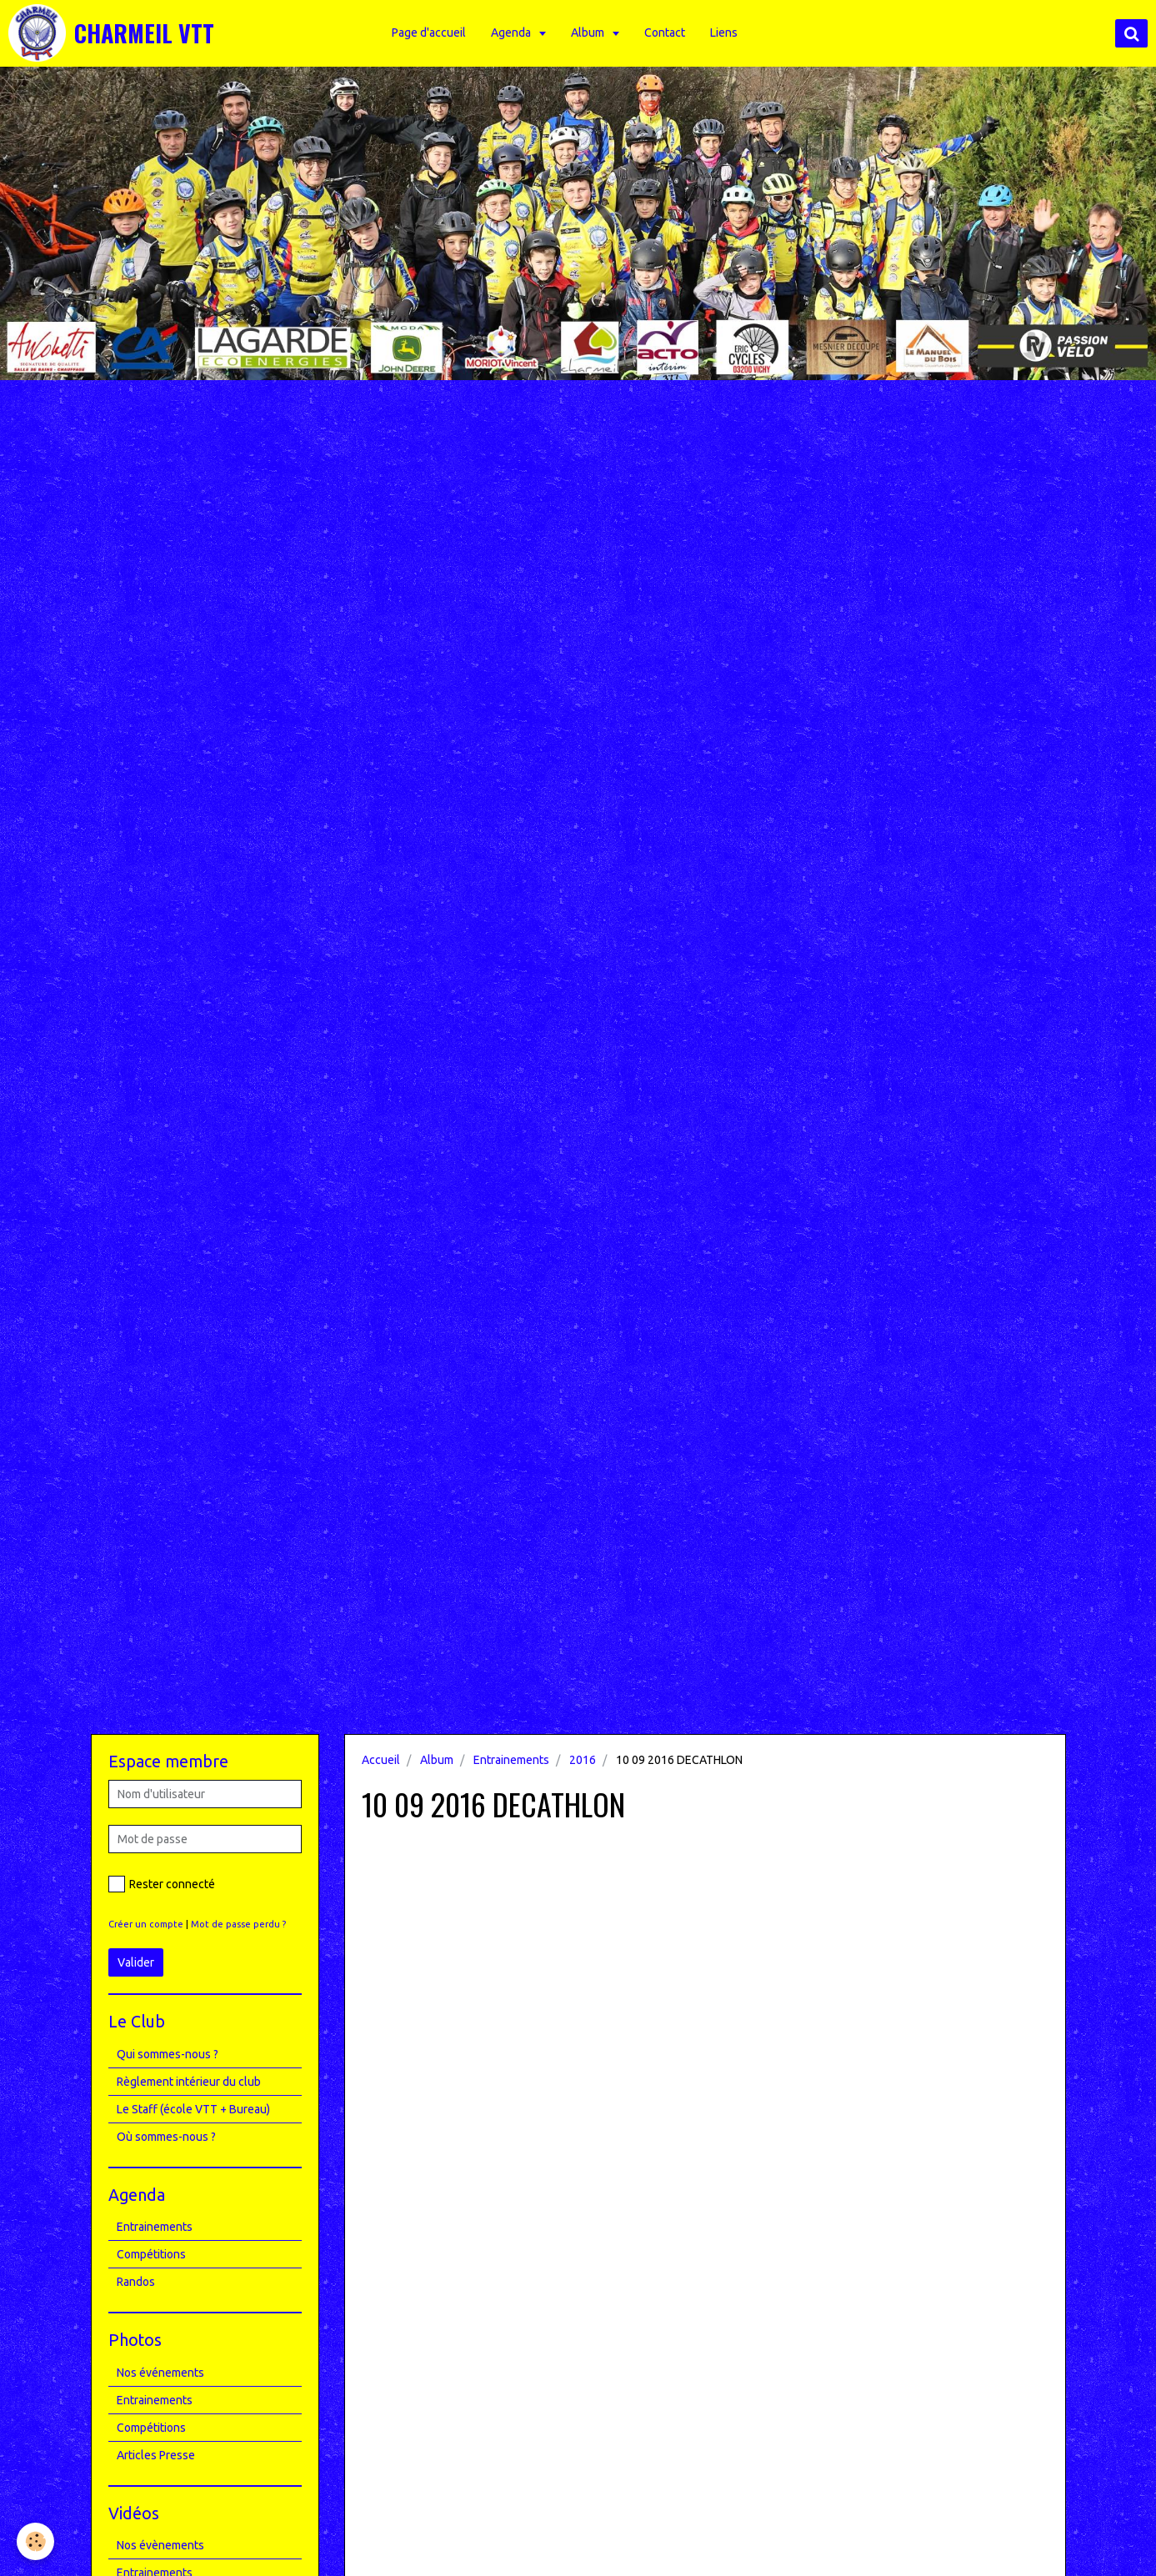 This screenshot has height=2576, width=1156. I want to click on Qui sommes-nous ?, so click(167, 2054).